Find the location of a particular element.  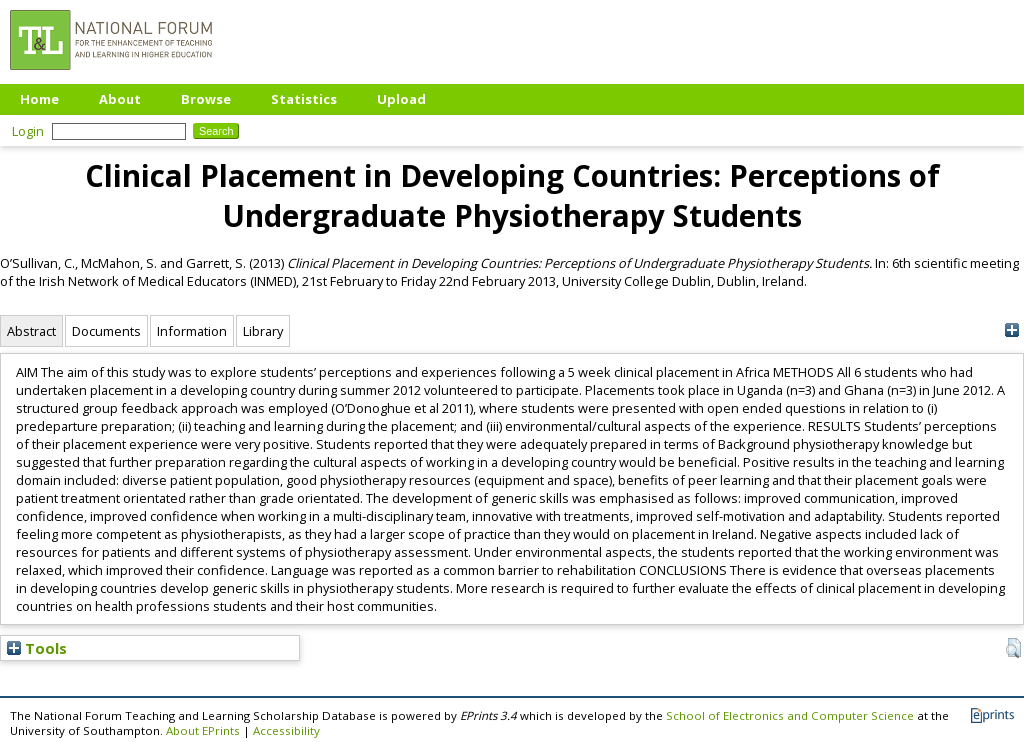

School of Electronics and Computer Science is located at coordinates (790, 715).